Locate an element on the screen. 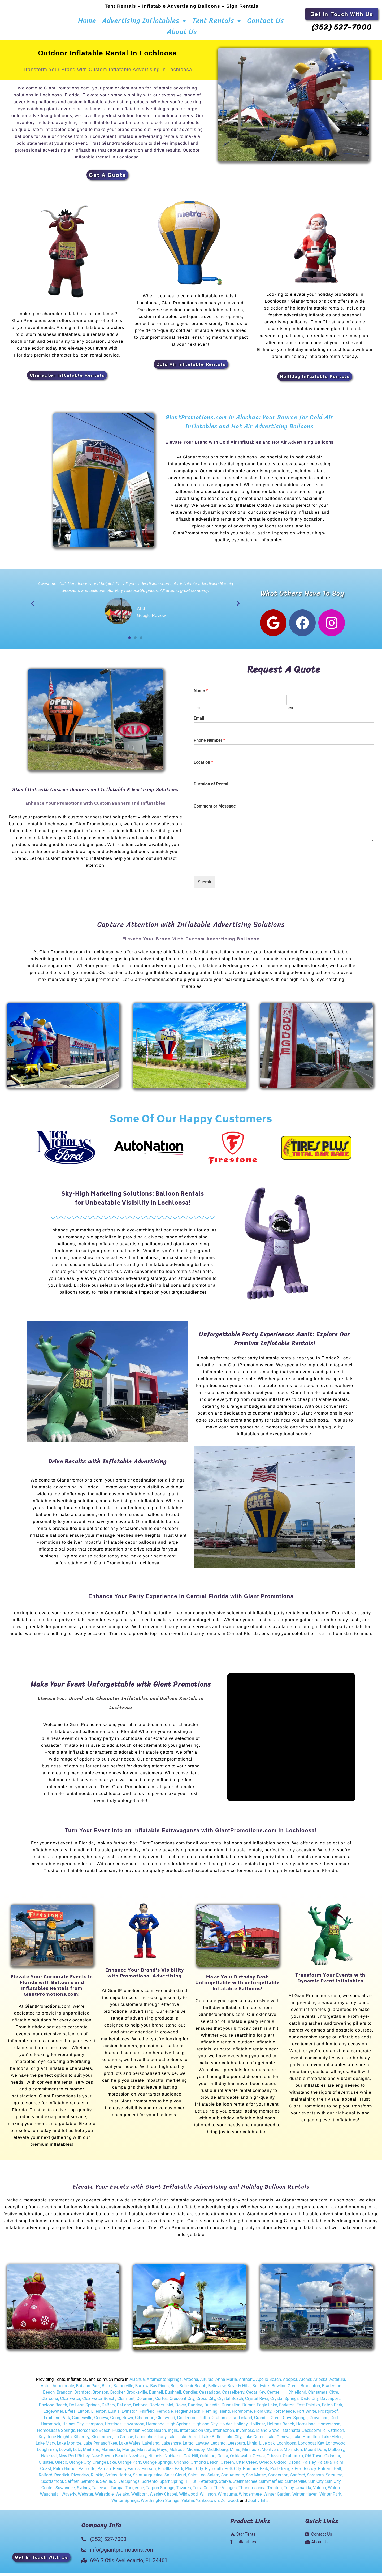 This screenshot has width=382, height=2576. Yalaha is located at coordinates (187, 2505).